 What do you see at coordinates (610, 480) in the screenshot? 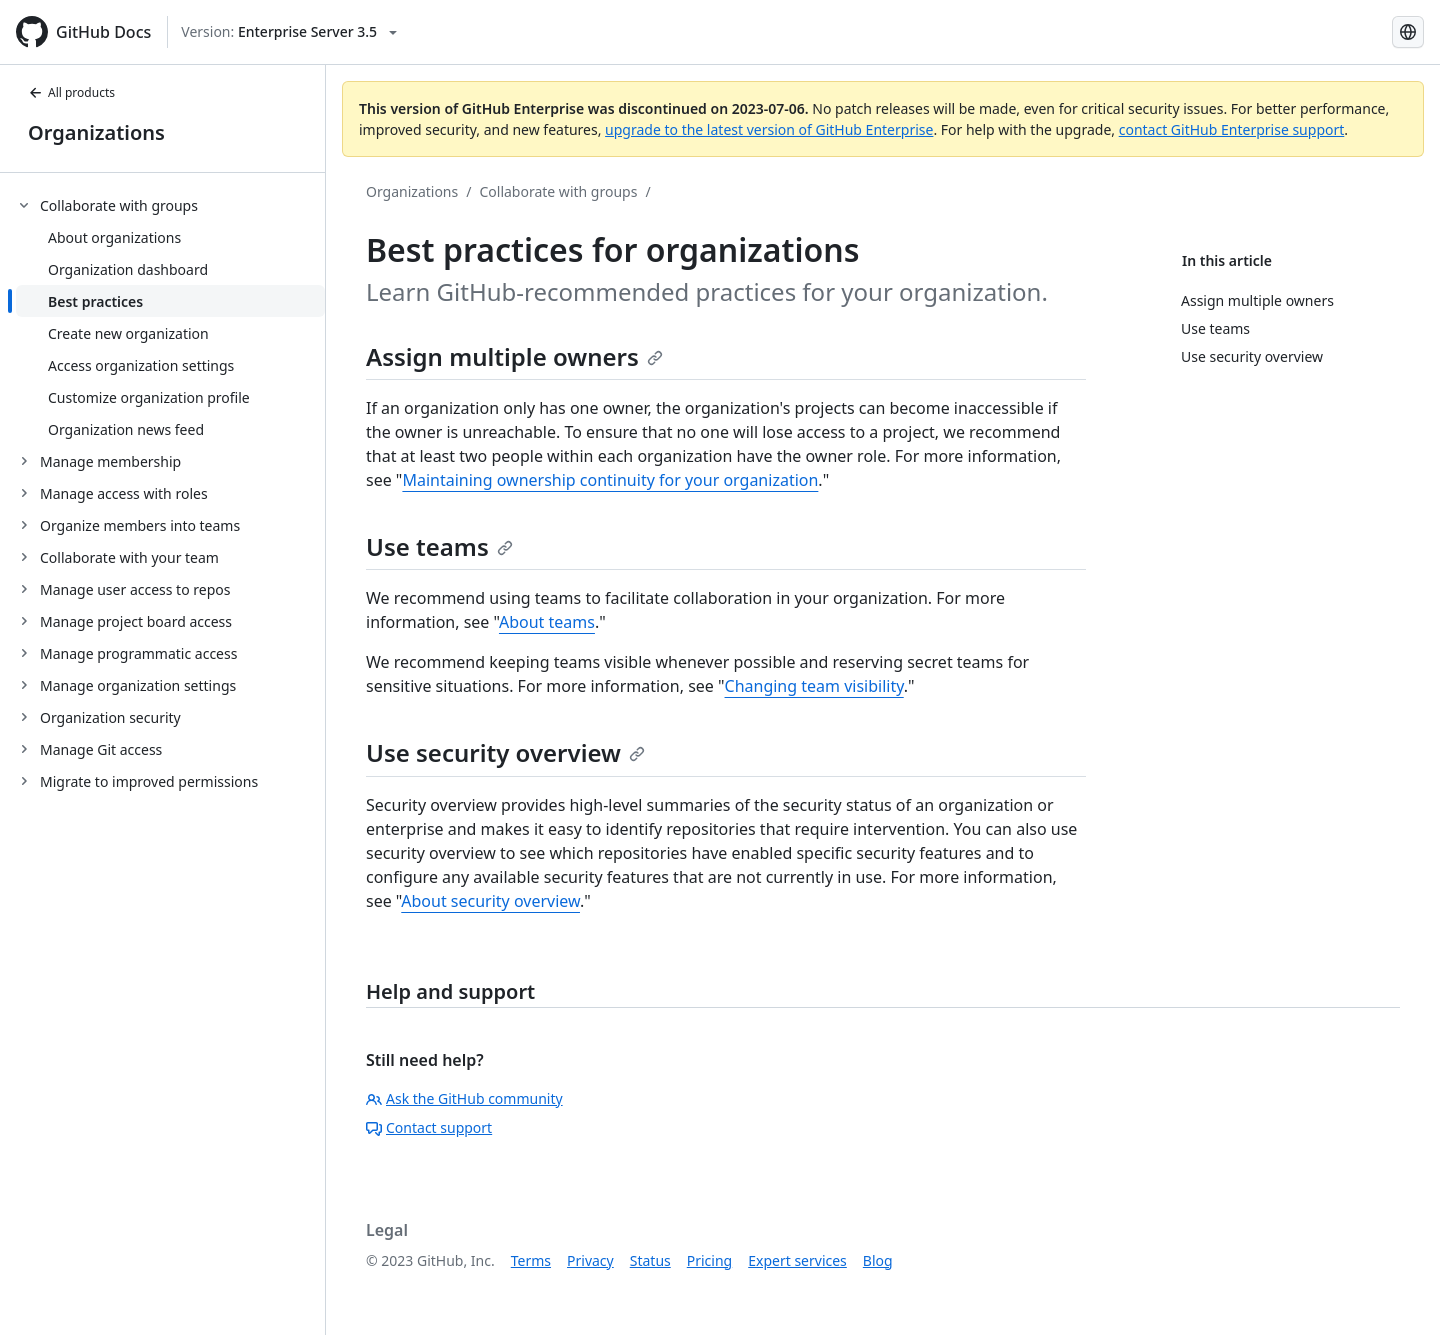
I see `Maintaining ownership continuity for your organization` at bounding box center [610, 480].